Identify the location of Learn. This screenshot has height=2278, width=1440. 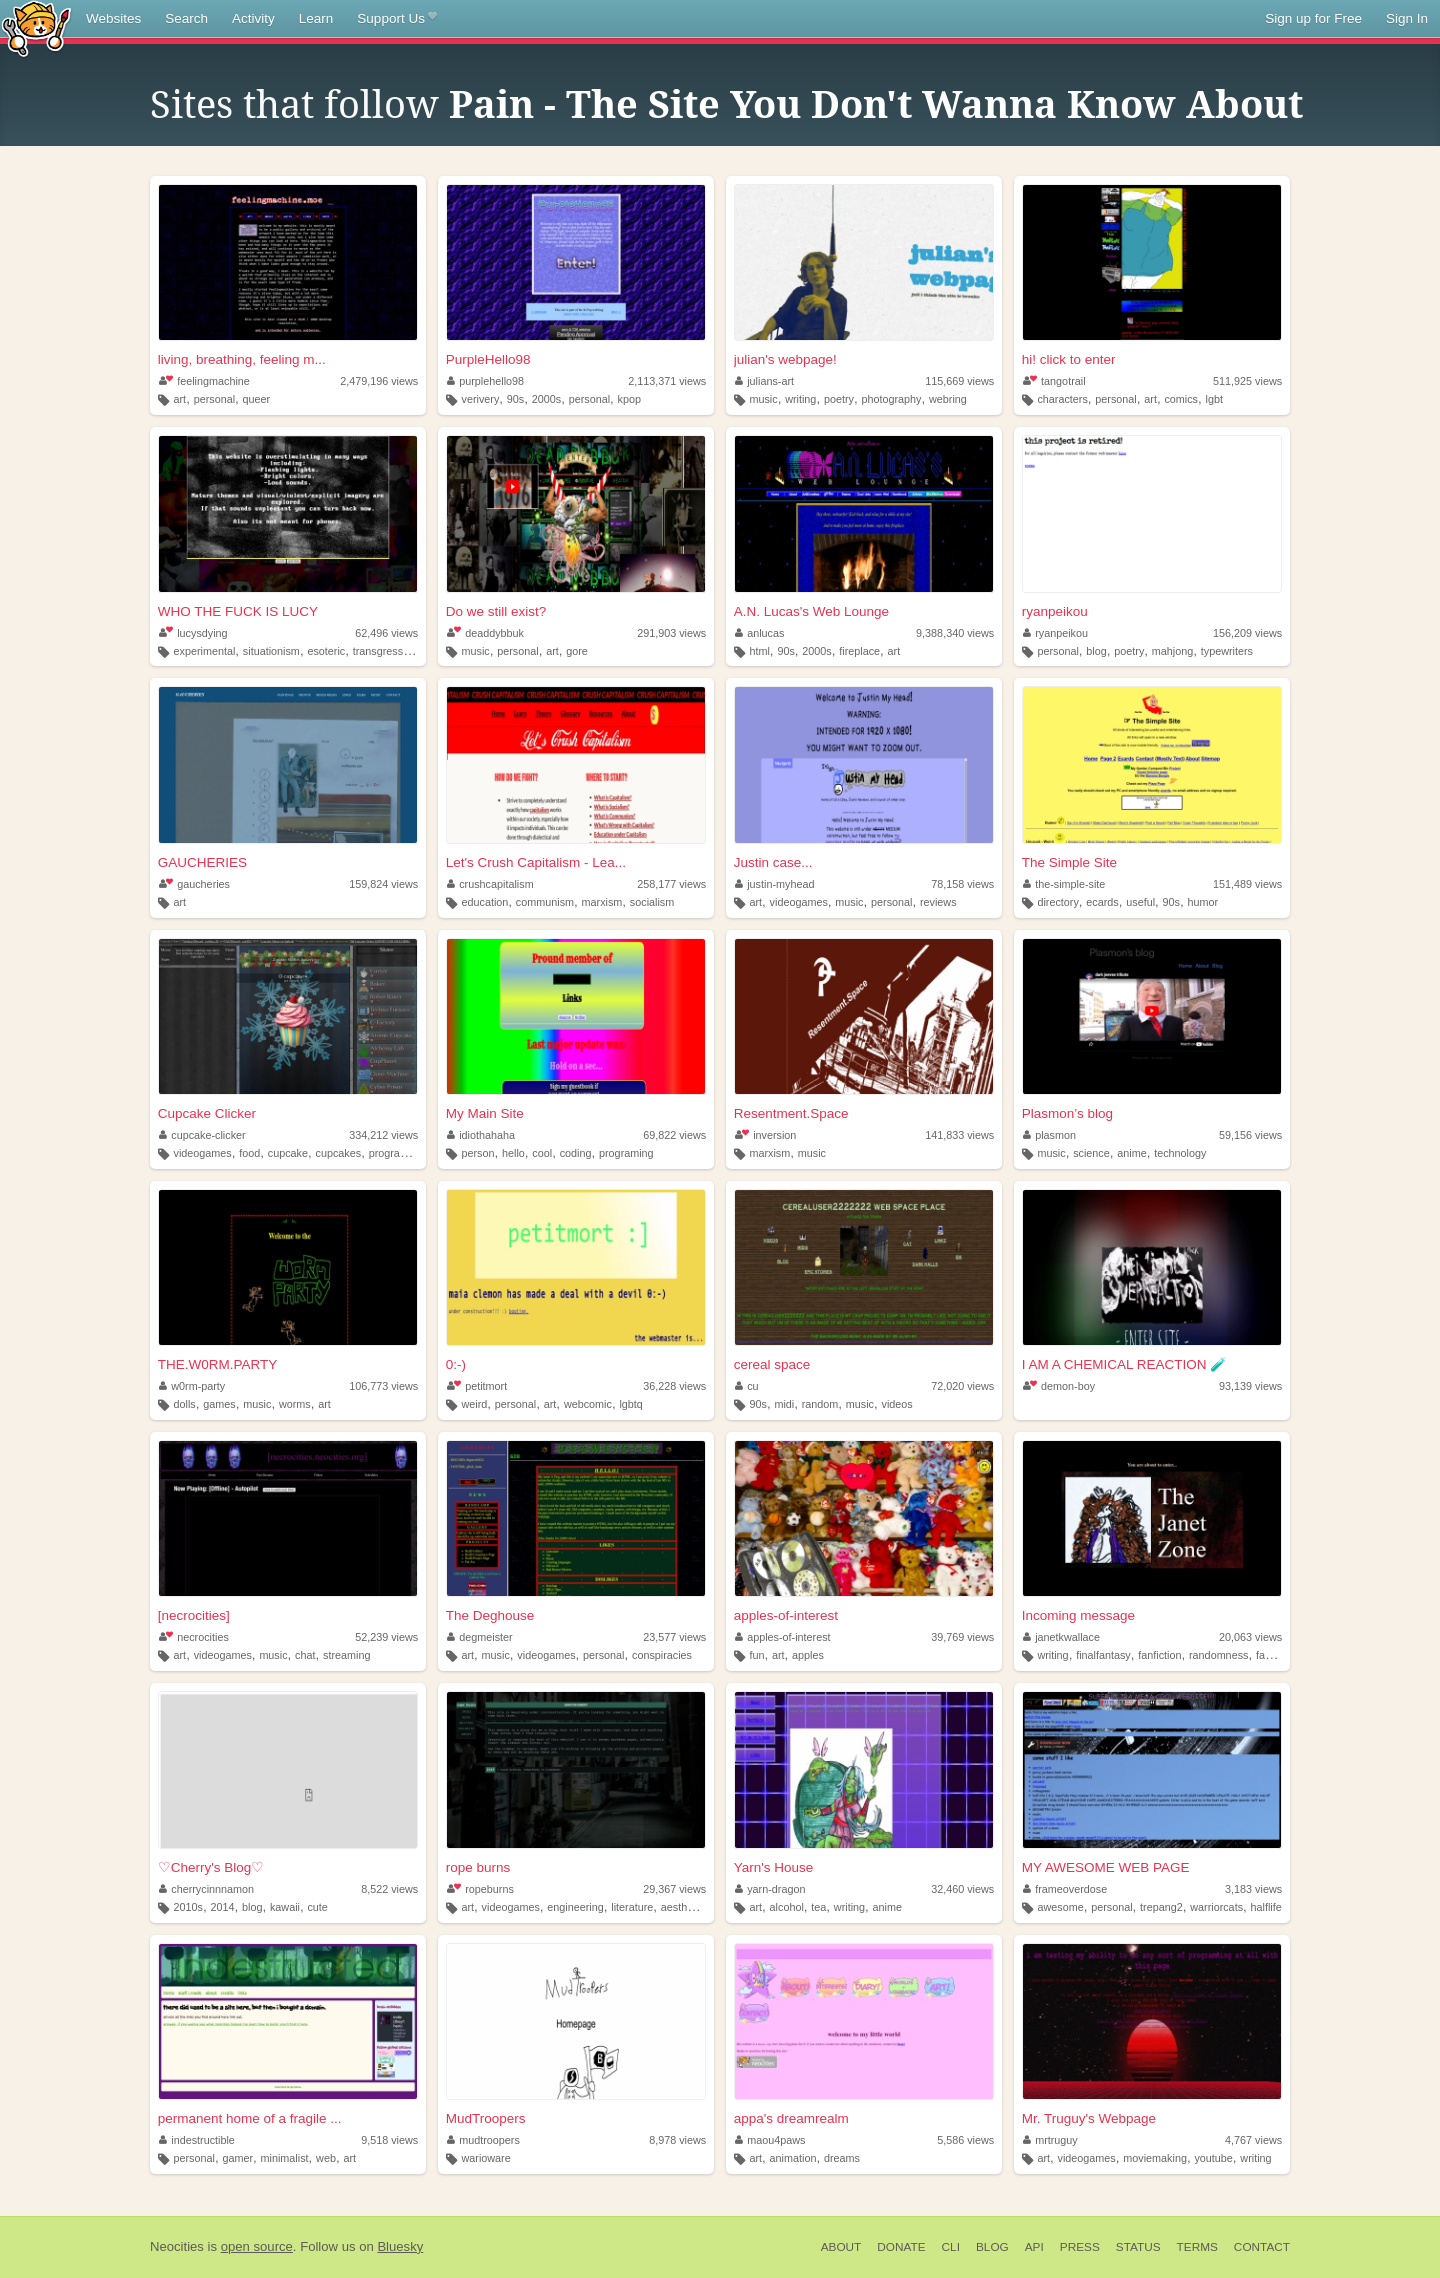
(316, 18).